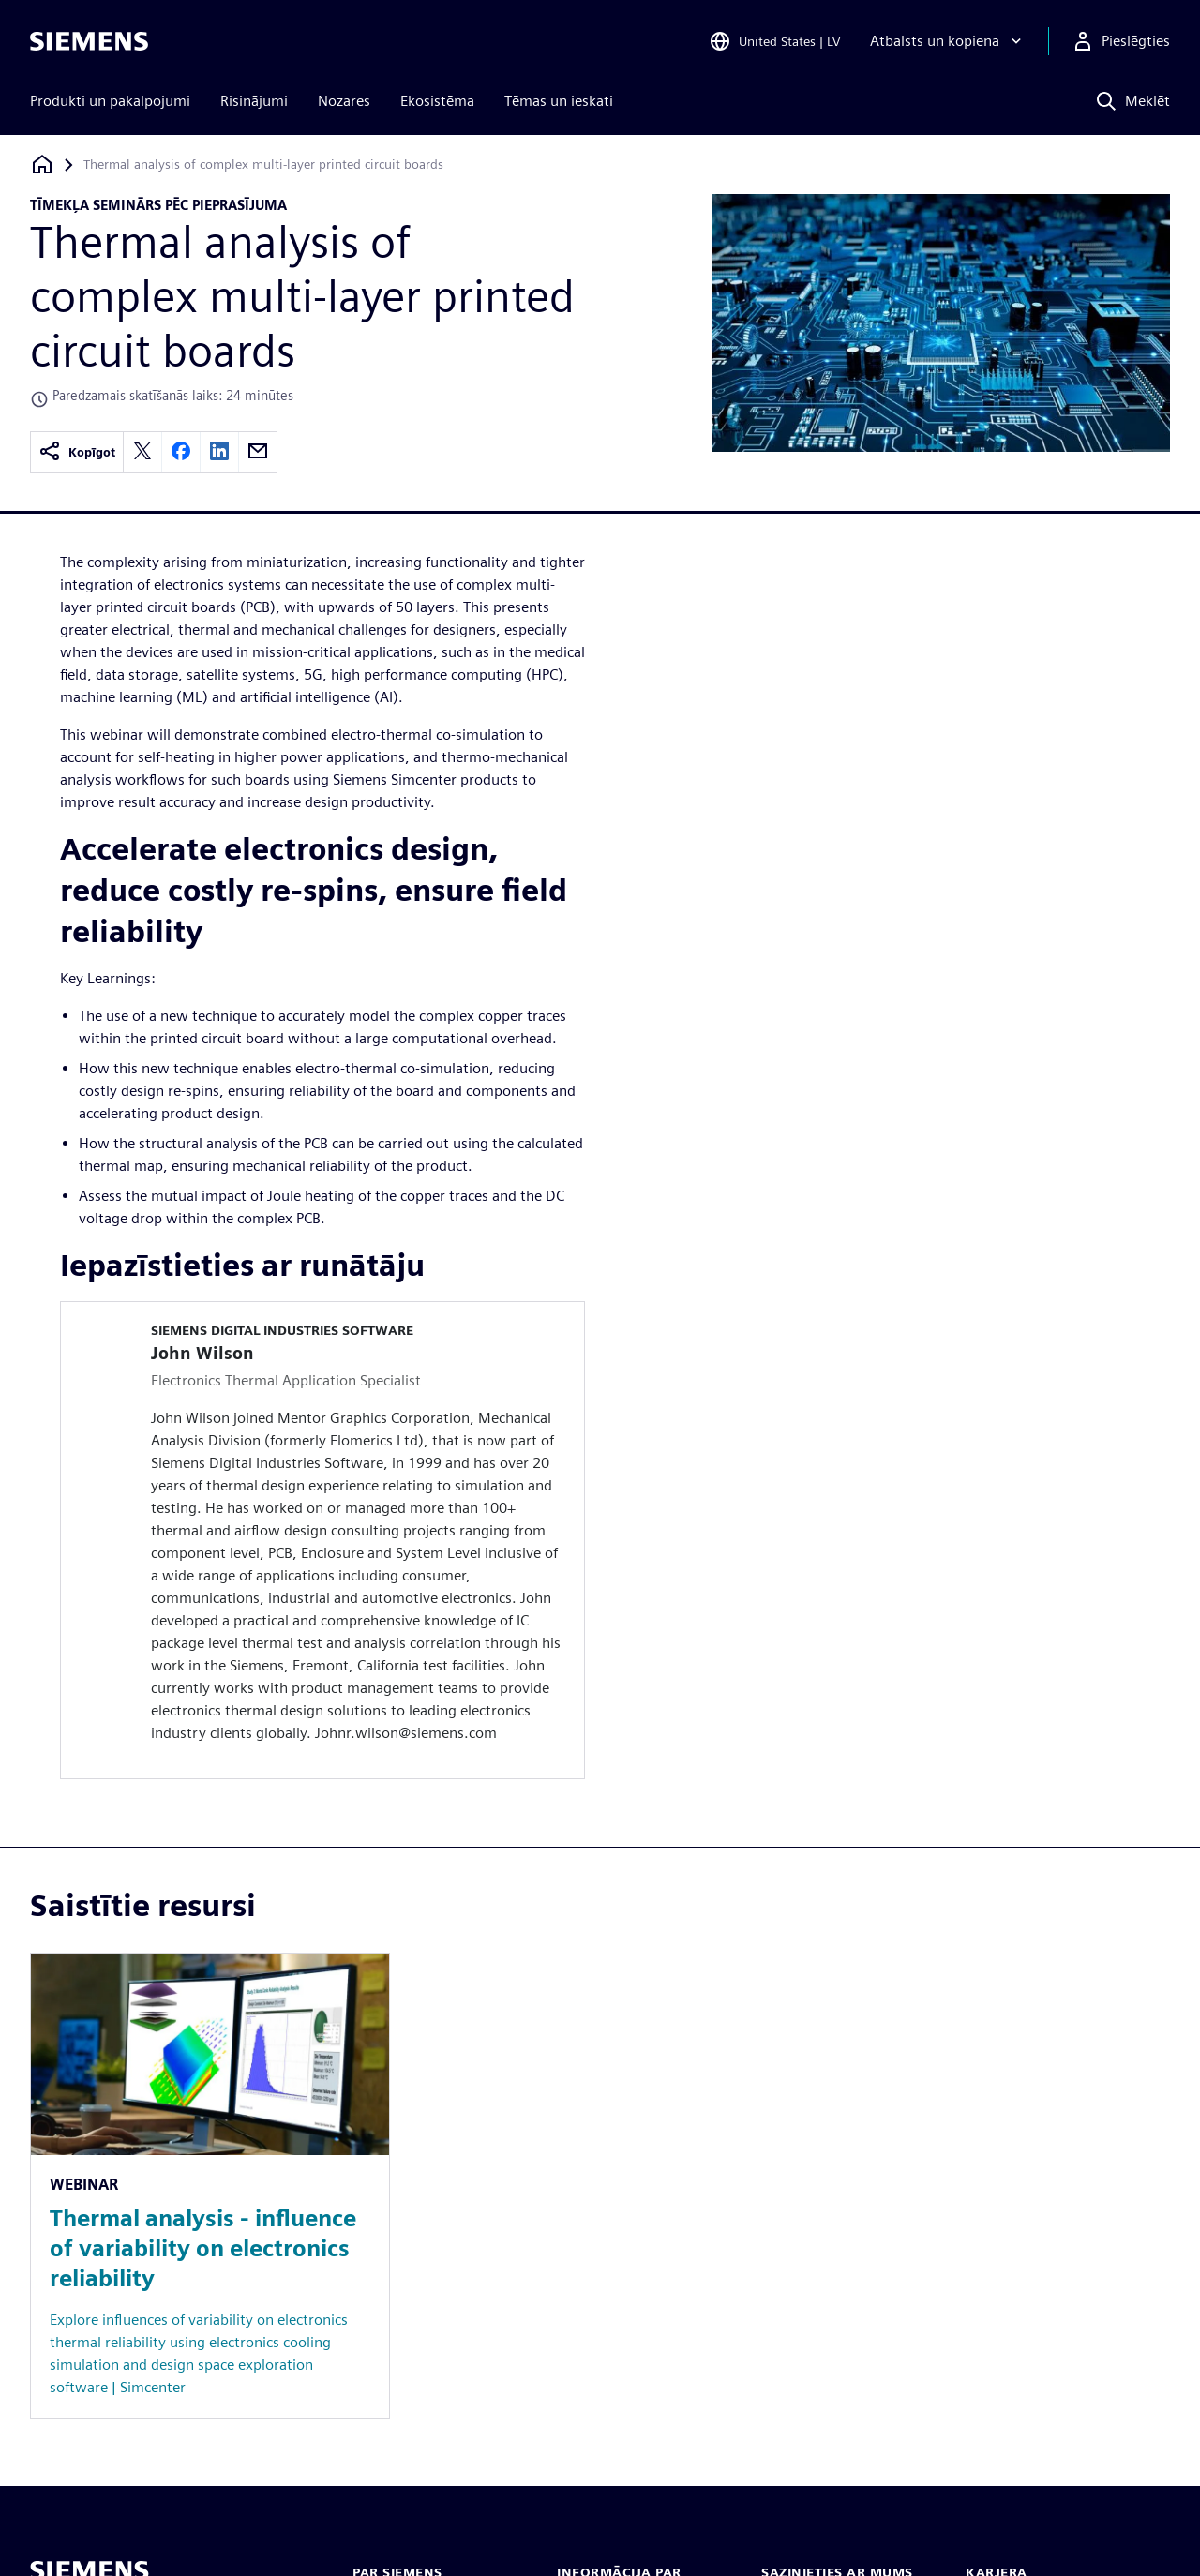 Image resolution: width=1200 pixels, height=2576 pixels. Describe the element at coordinates (437, 101) in the screenshot. I see `Ekosistēma [menuitem]` at that location.